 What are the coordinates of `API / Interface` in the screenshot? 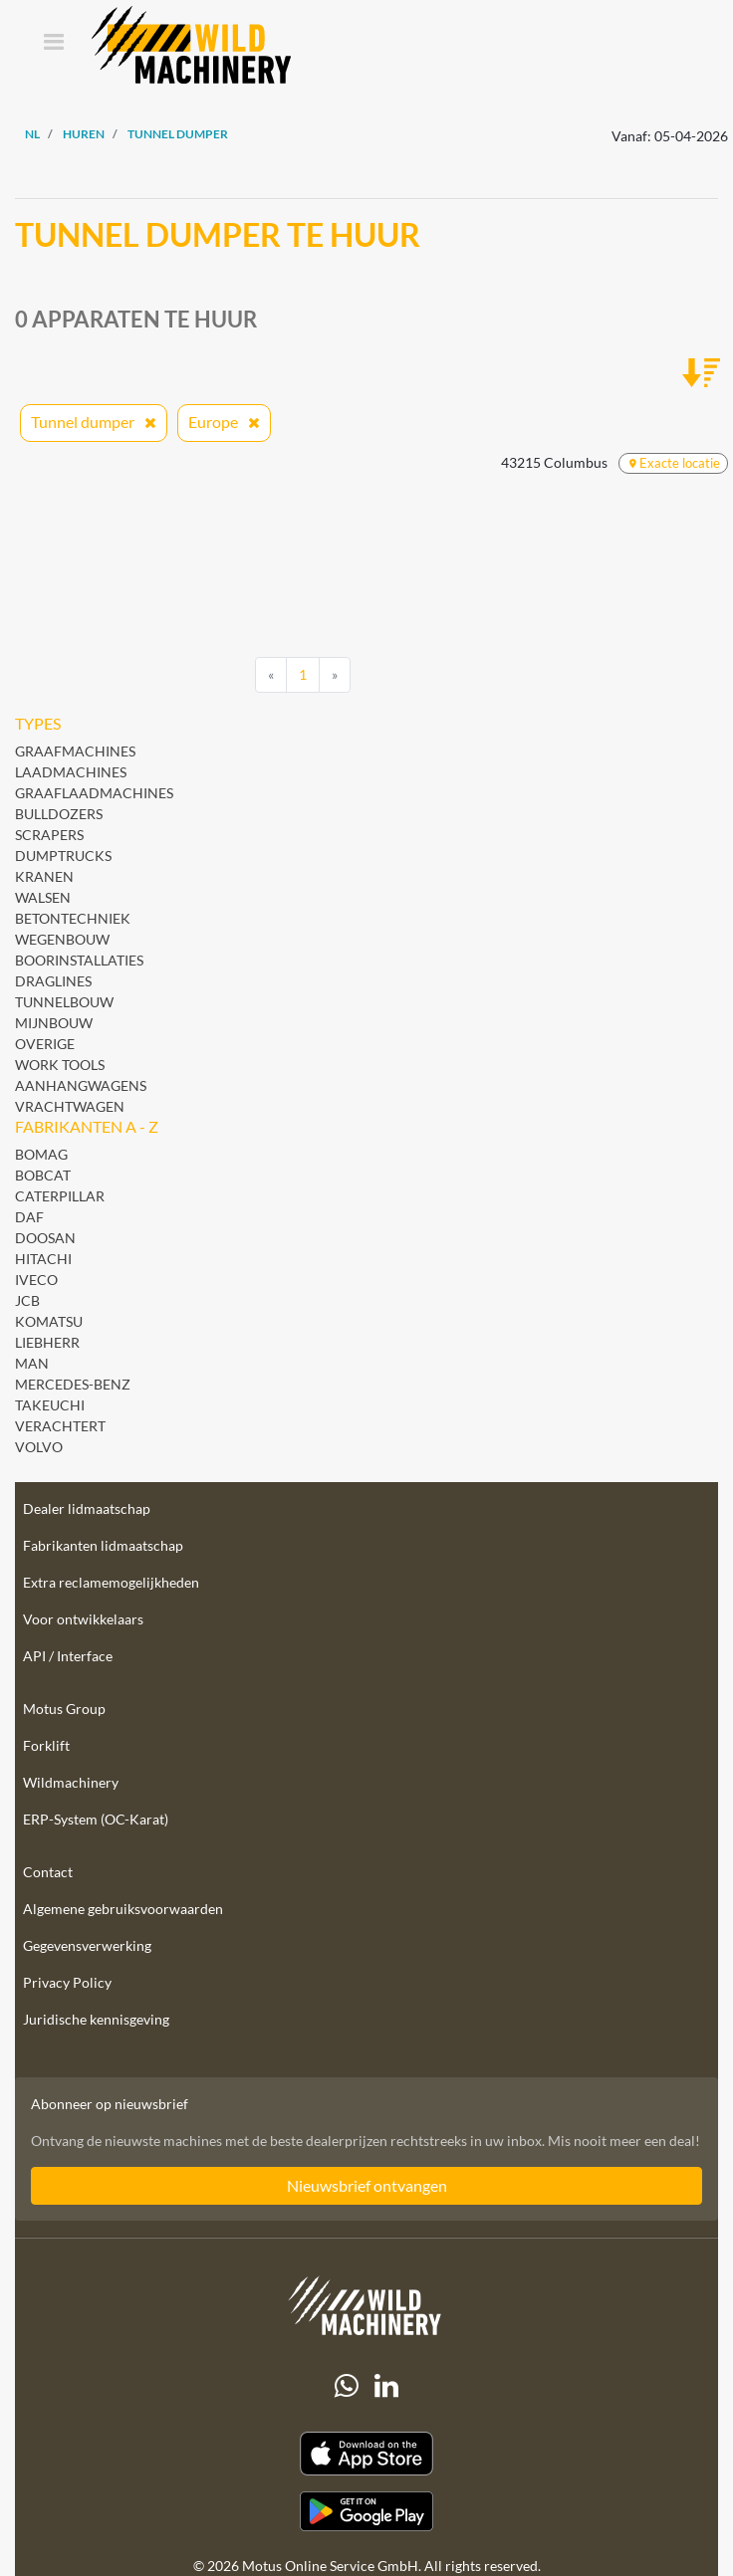 It's located at (68, 1655).